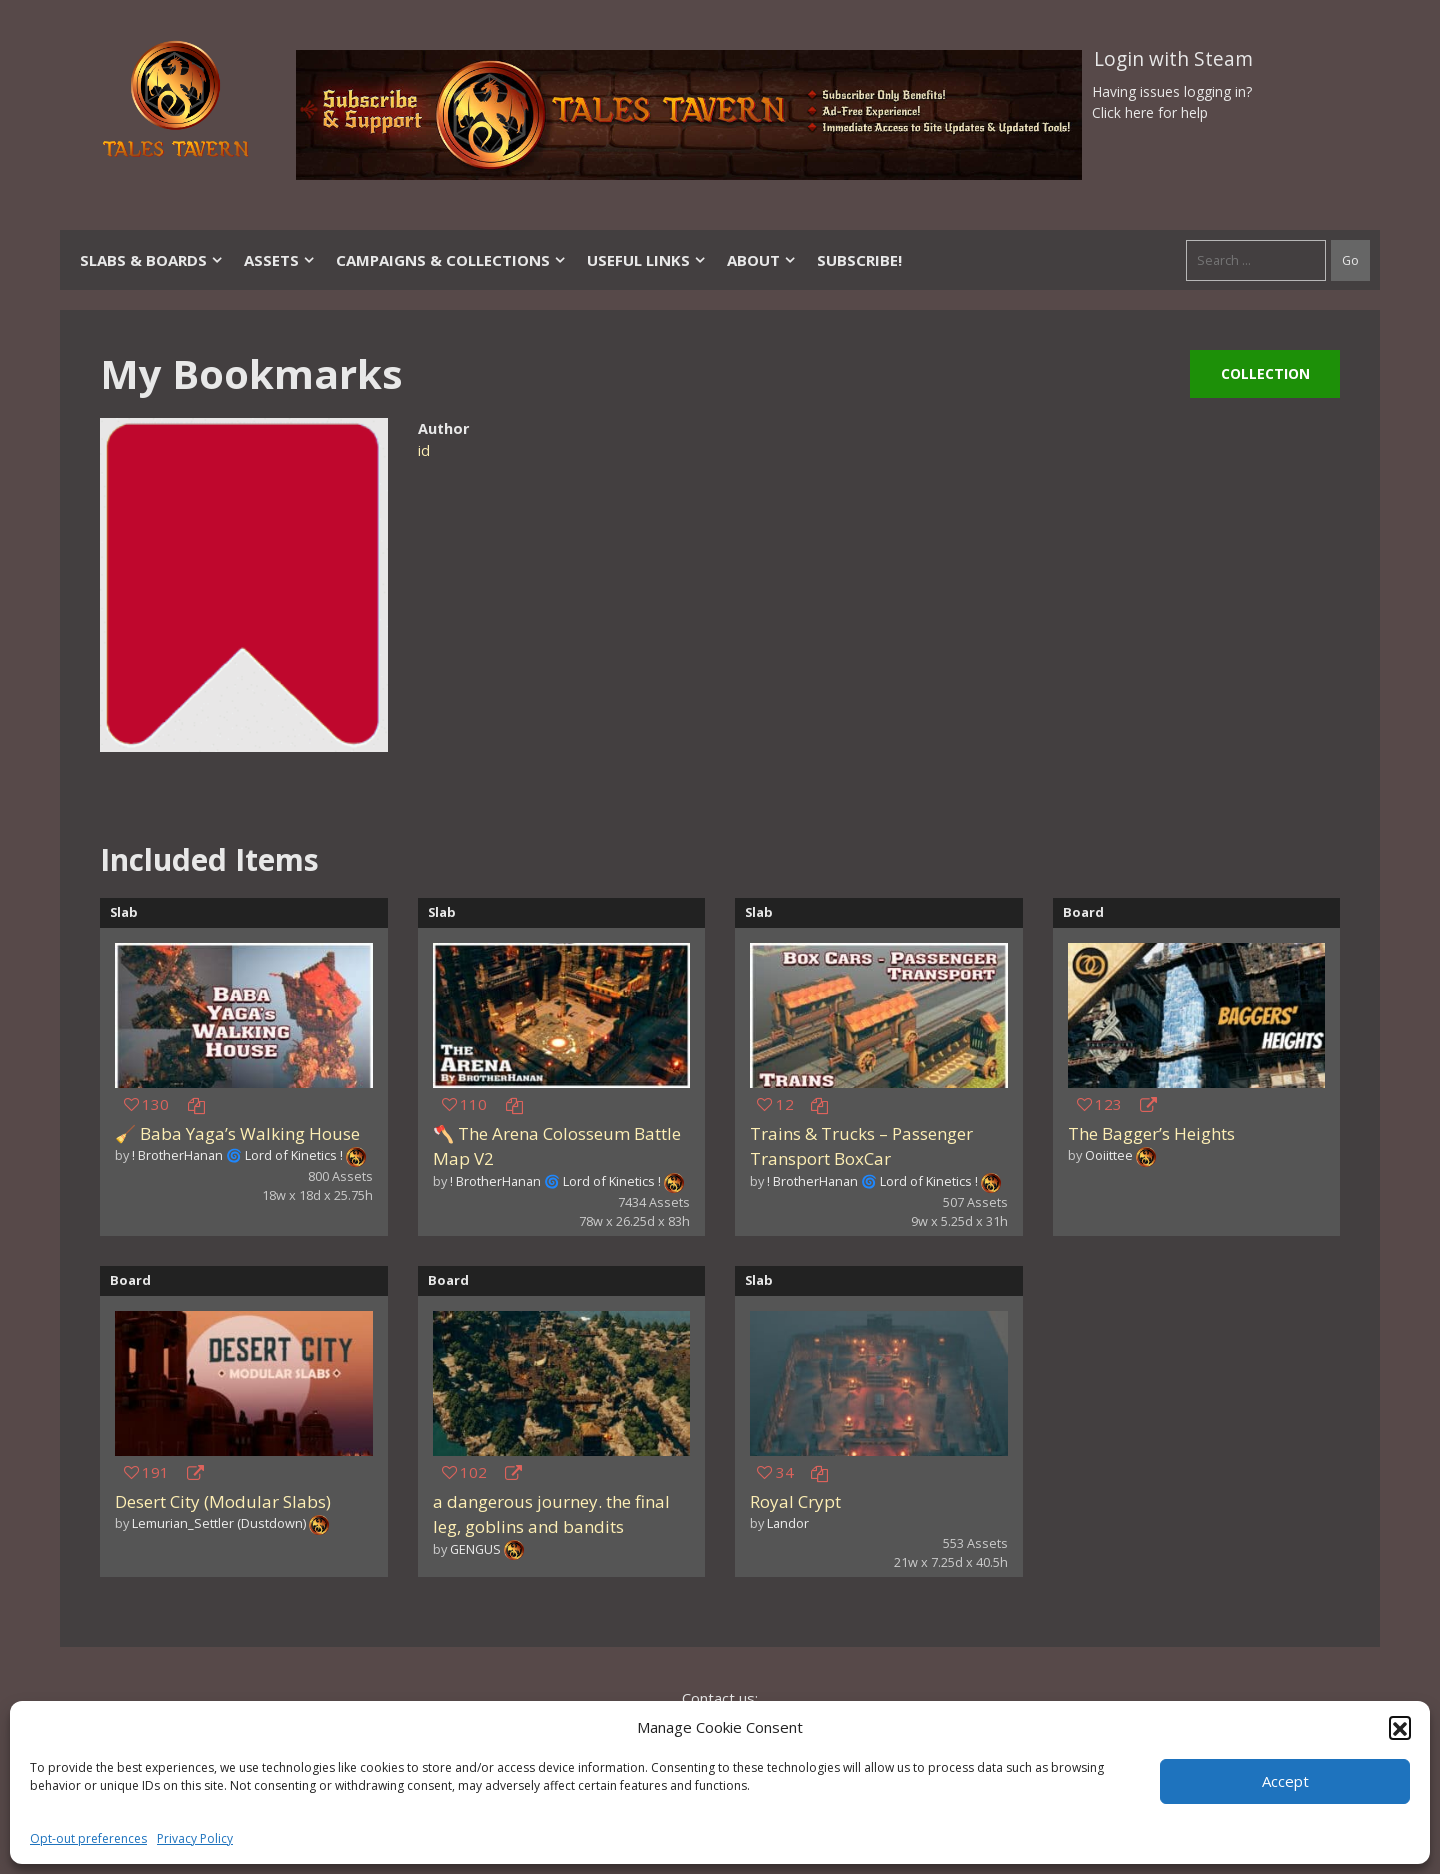 This screenshot has height=1874, width=1440. I want to click on GENGUS, so click(475, 1549).